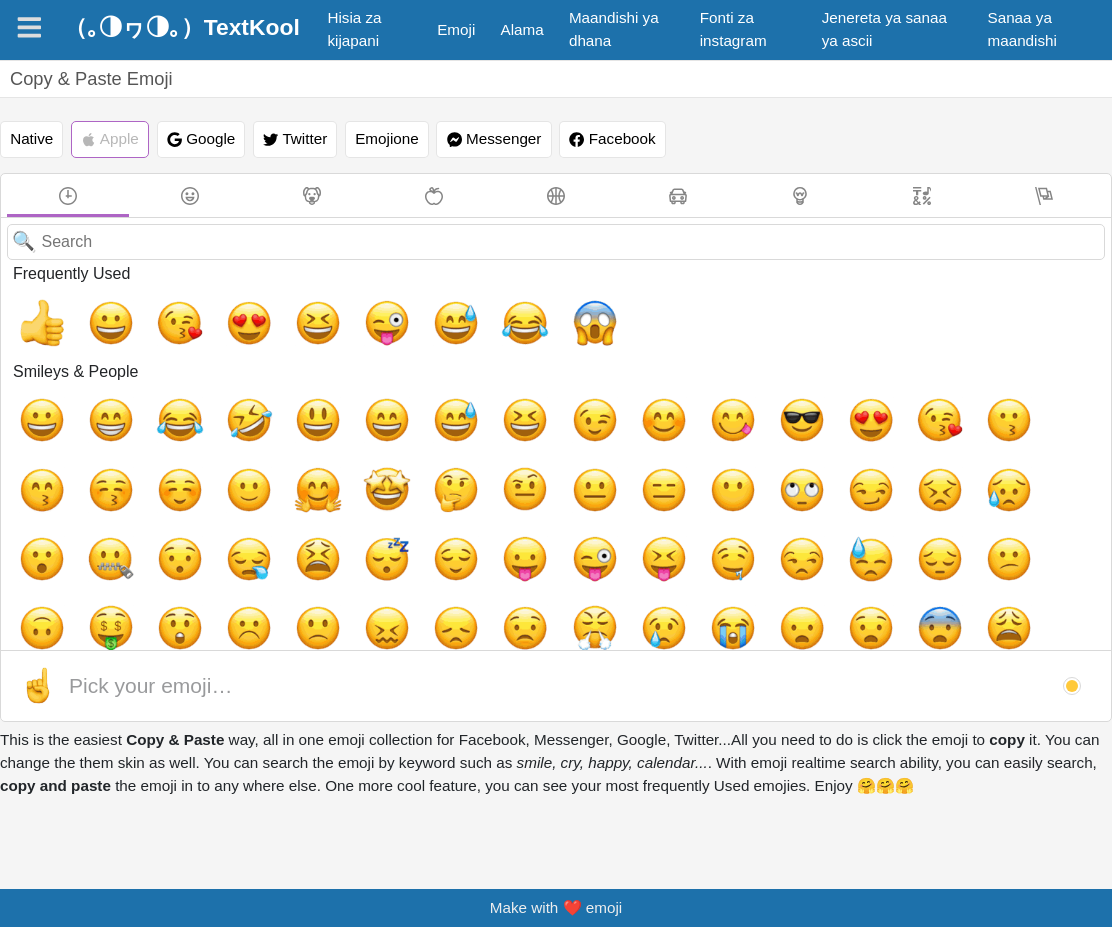 Image resolution: width=1112 pixels, height=927 pixels. Describe the element at coordinates (264, 402) in the screenshot. I see `[😃, smiley]` at that location.